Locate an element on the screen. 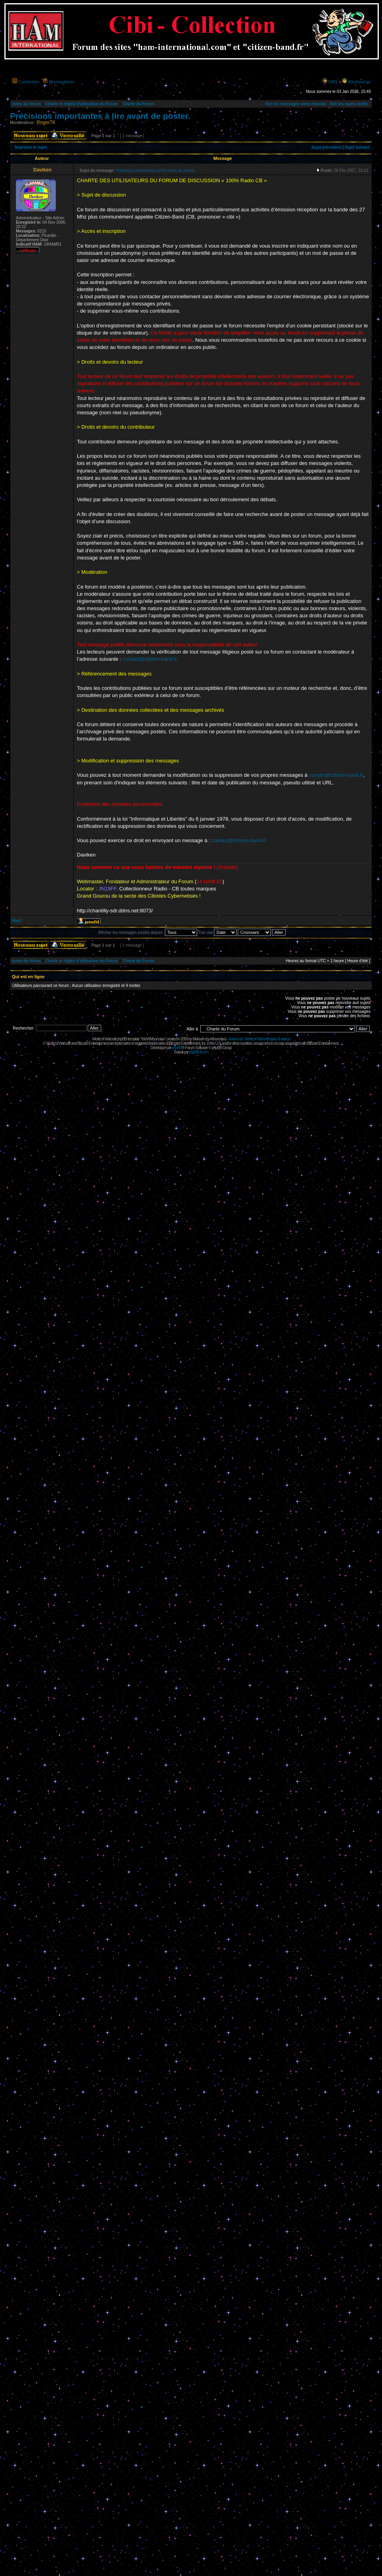 The width and height of the screenshot is (382, 2576). Imprimer le sujet is located at coordinates (31, 147).